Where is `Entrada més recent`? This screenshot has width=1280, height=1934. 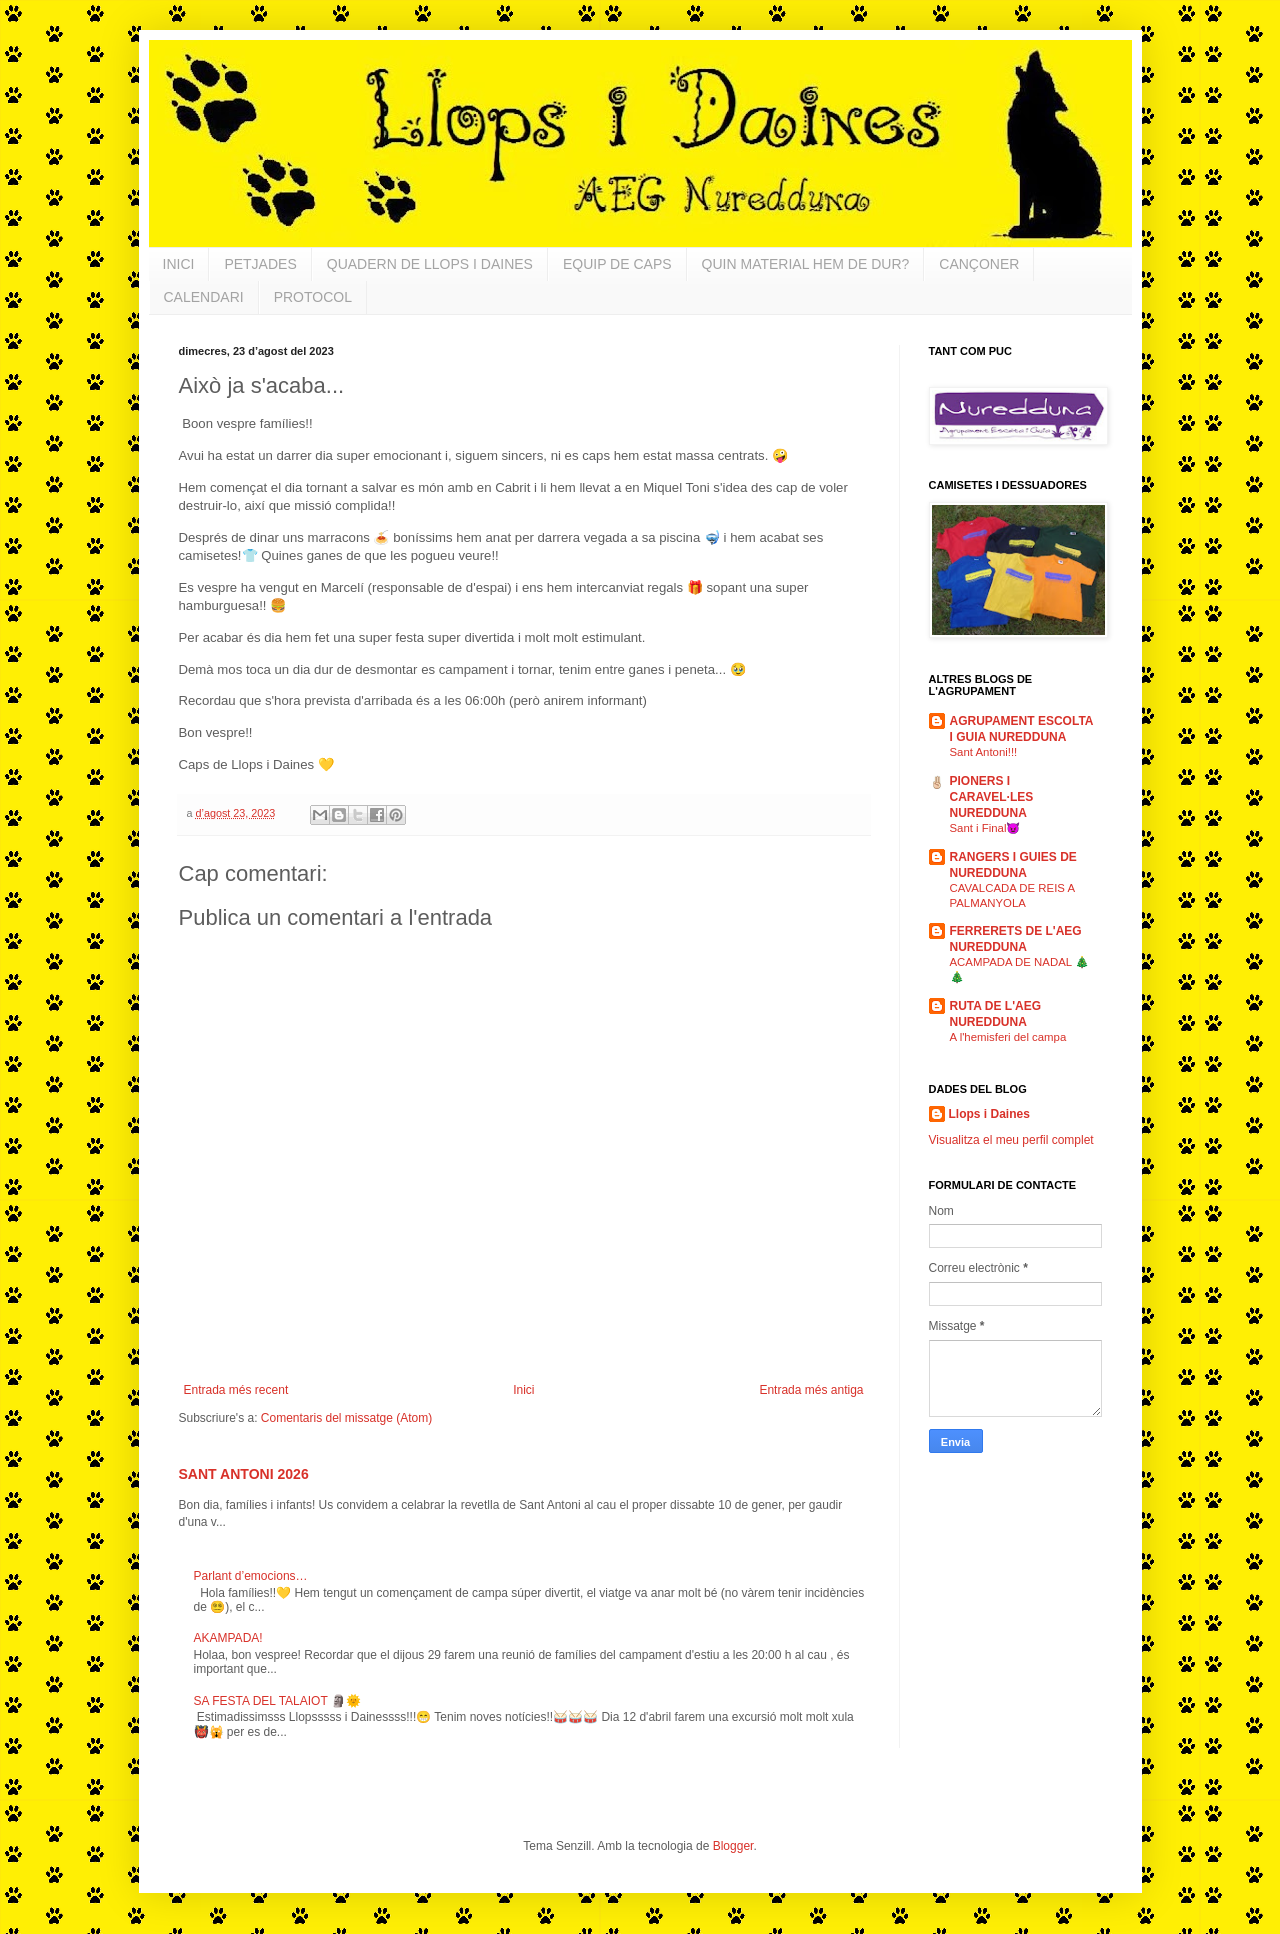 Entrada més recent is located at coordinates (236, 1390).